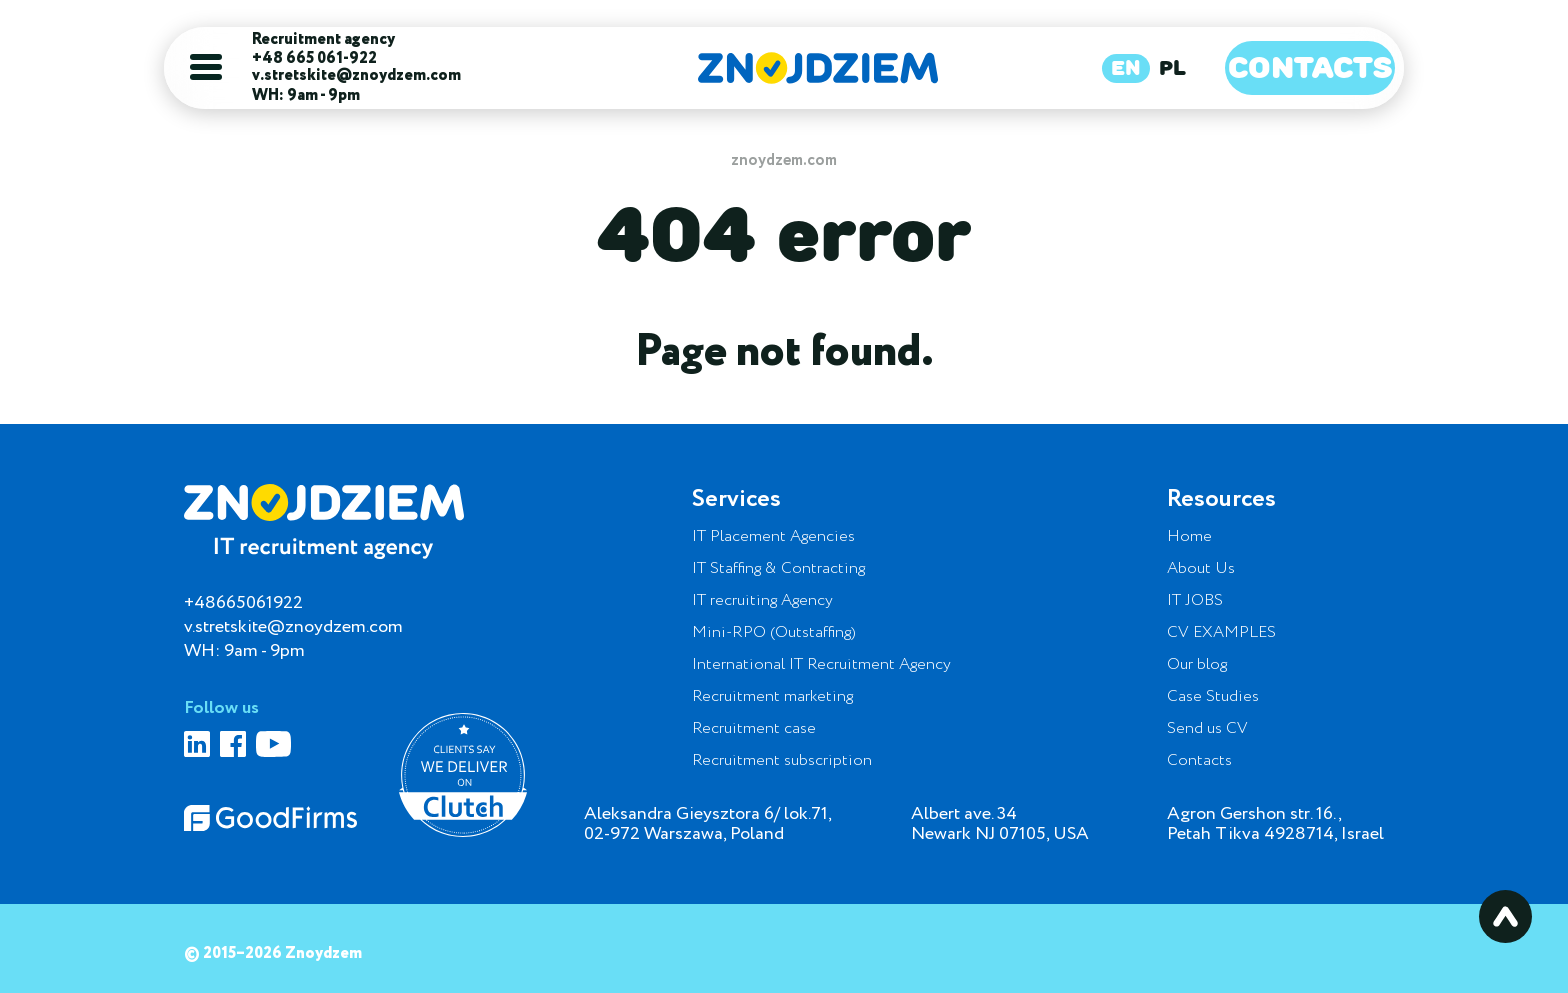 The image size is (1568, 993). I want to click on +48665061922, so click(243, 603).